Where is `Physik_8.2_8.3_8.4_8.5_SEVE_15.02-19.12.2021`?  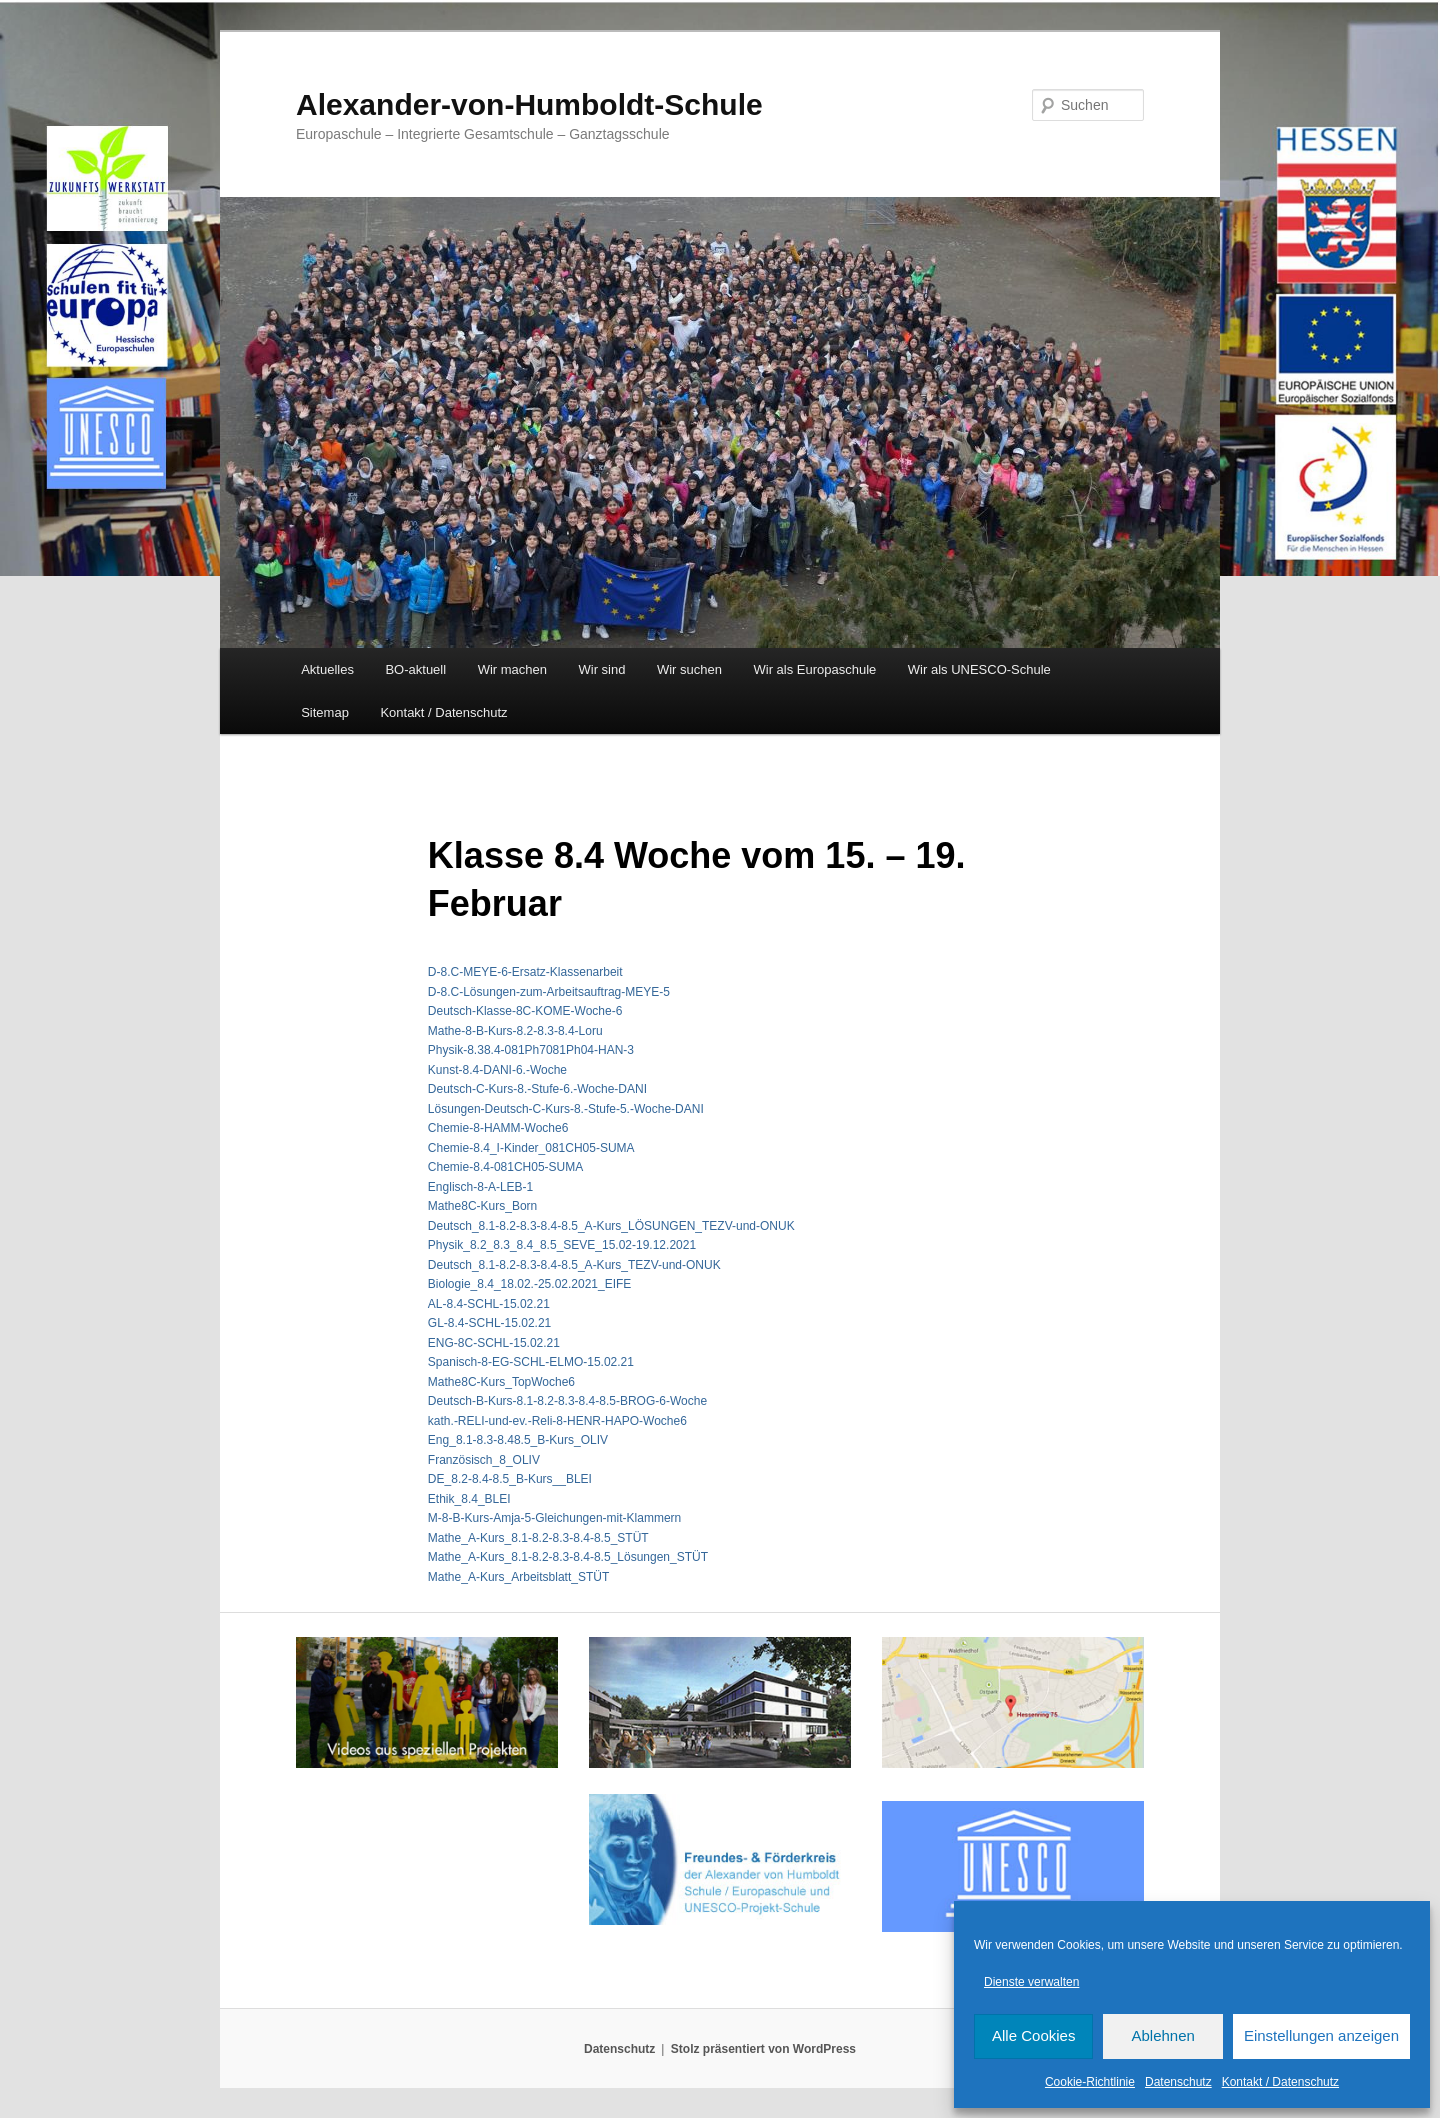 Physik_8.2_8.3_8.4_8.5_SEVE_15.02-19.12.2021 is located at coordinates (562, 1245).